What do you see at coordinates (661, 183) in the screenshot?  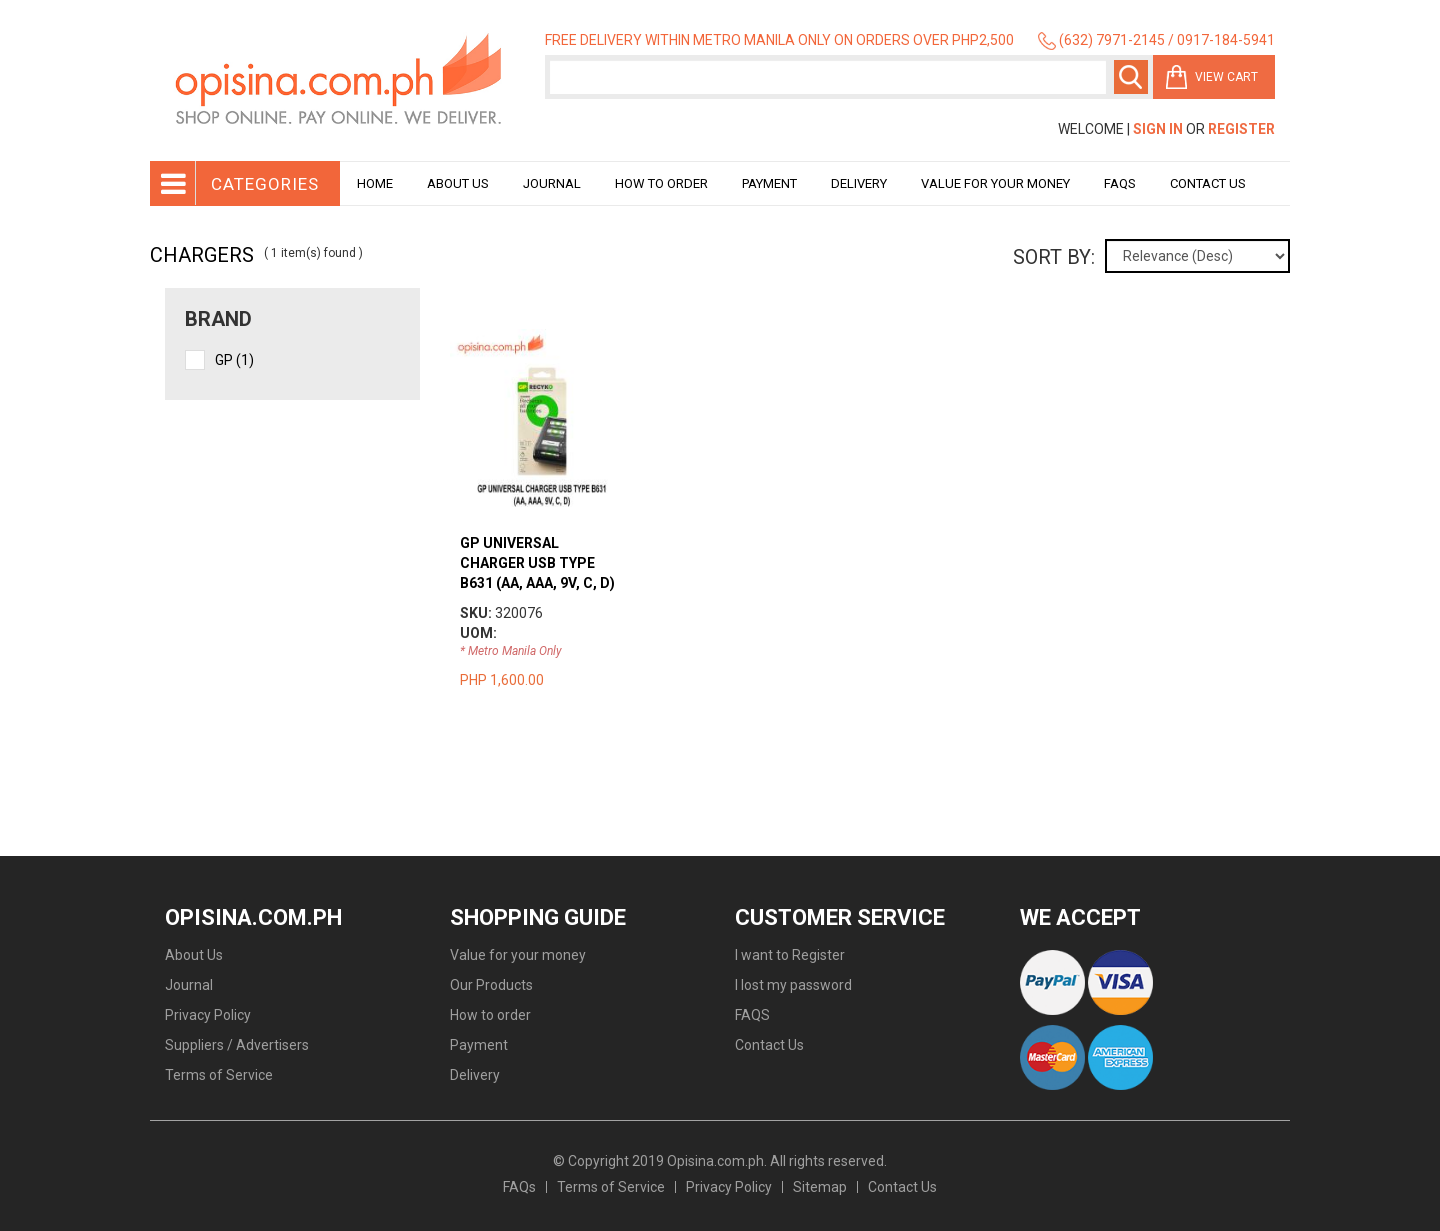 I see `How to order` at bounding box center [661, 183].